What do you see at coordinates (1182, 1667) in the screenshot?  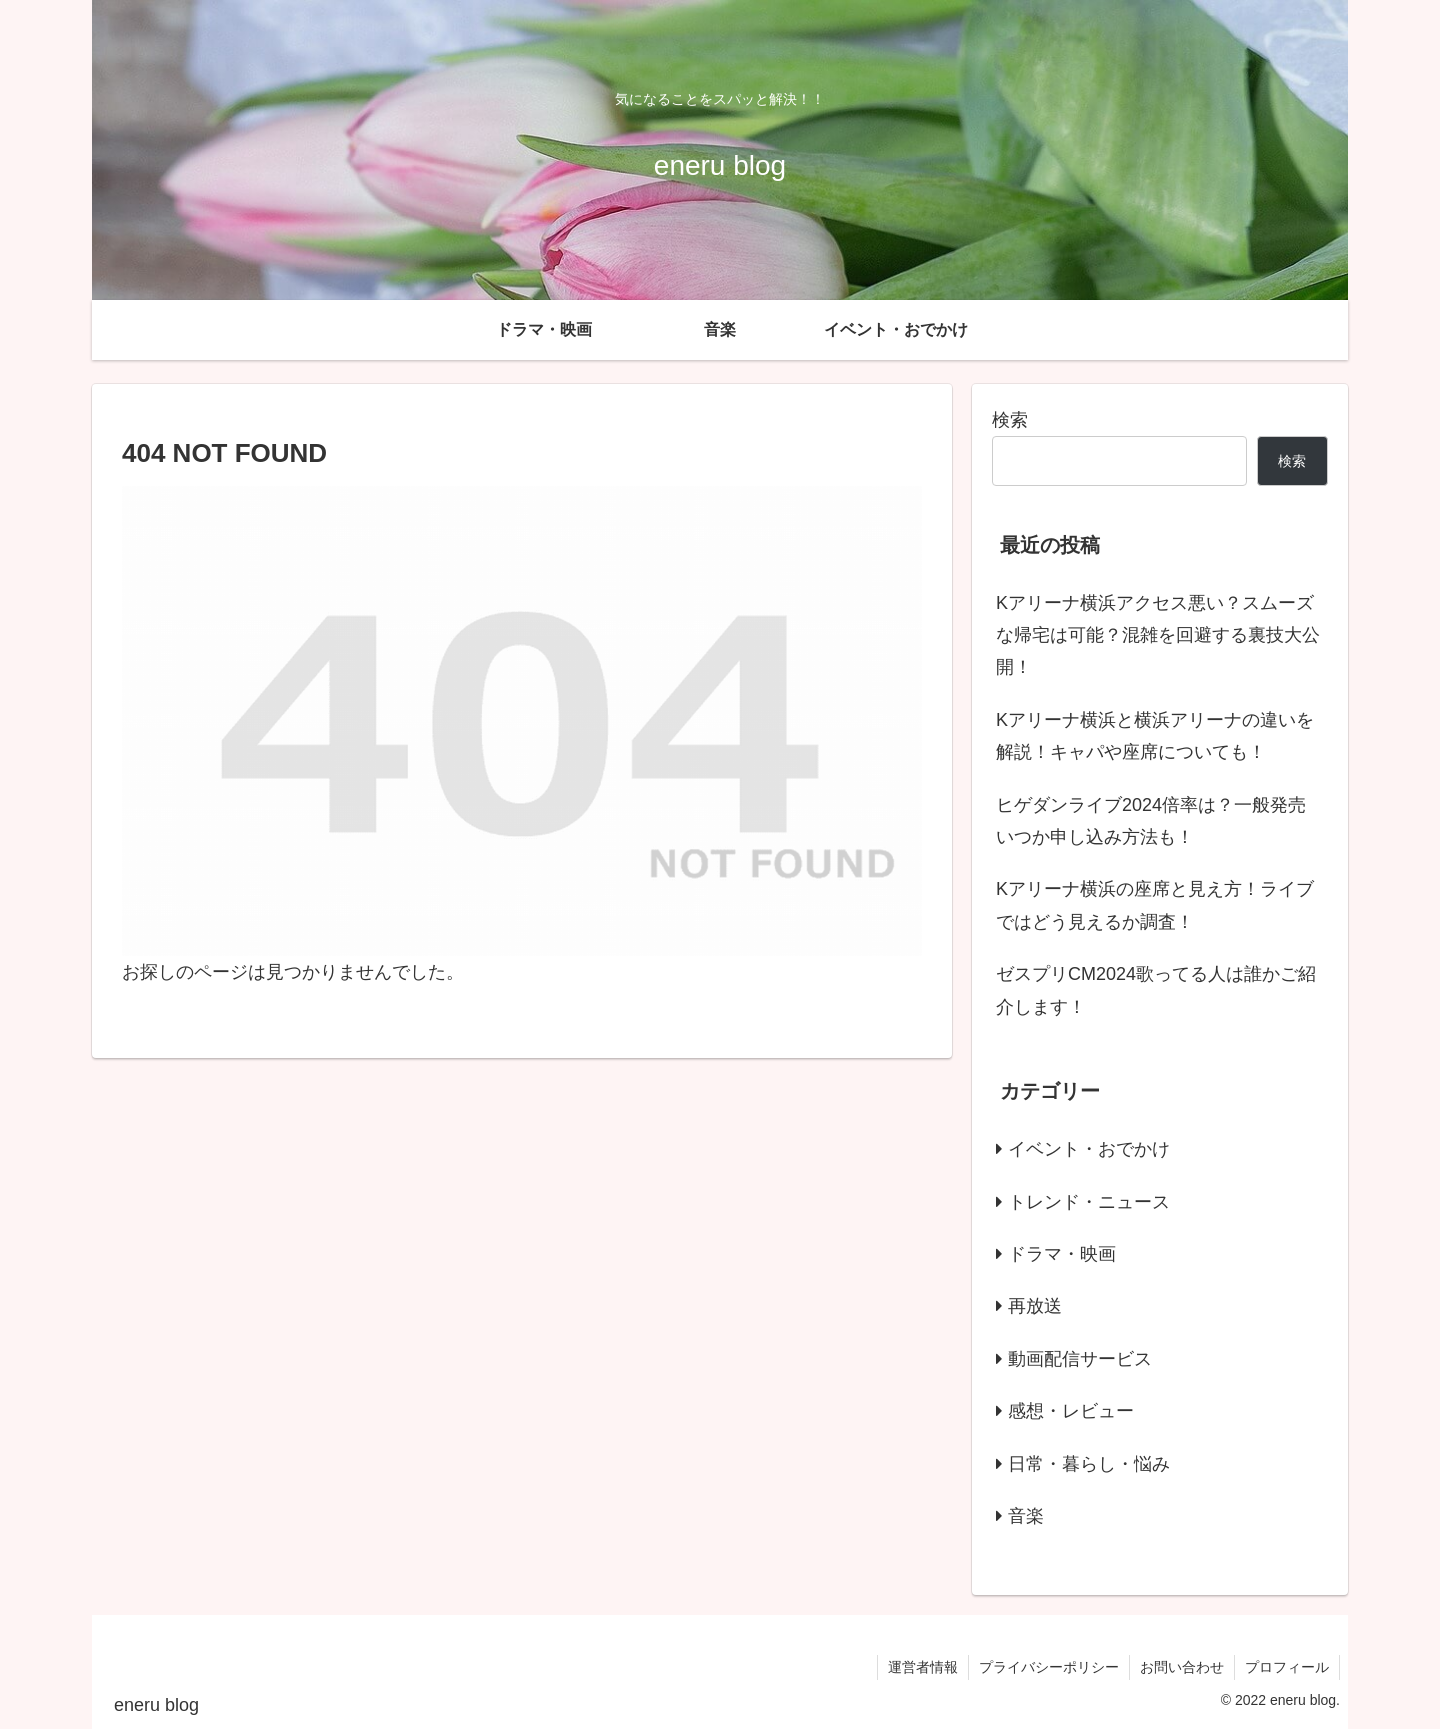 I see `お問い合わせ` at bounding box center [1182, 1667].